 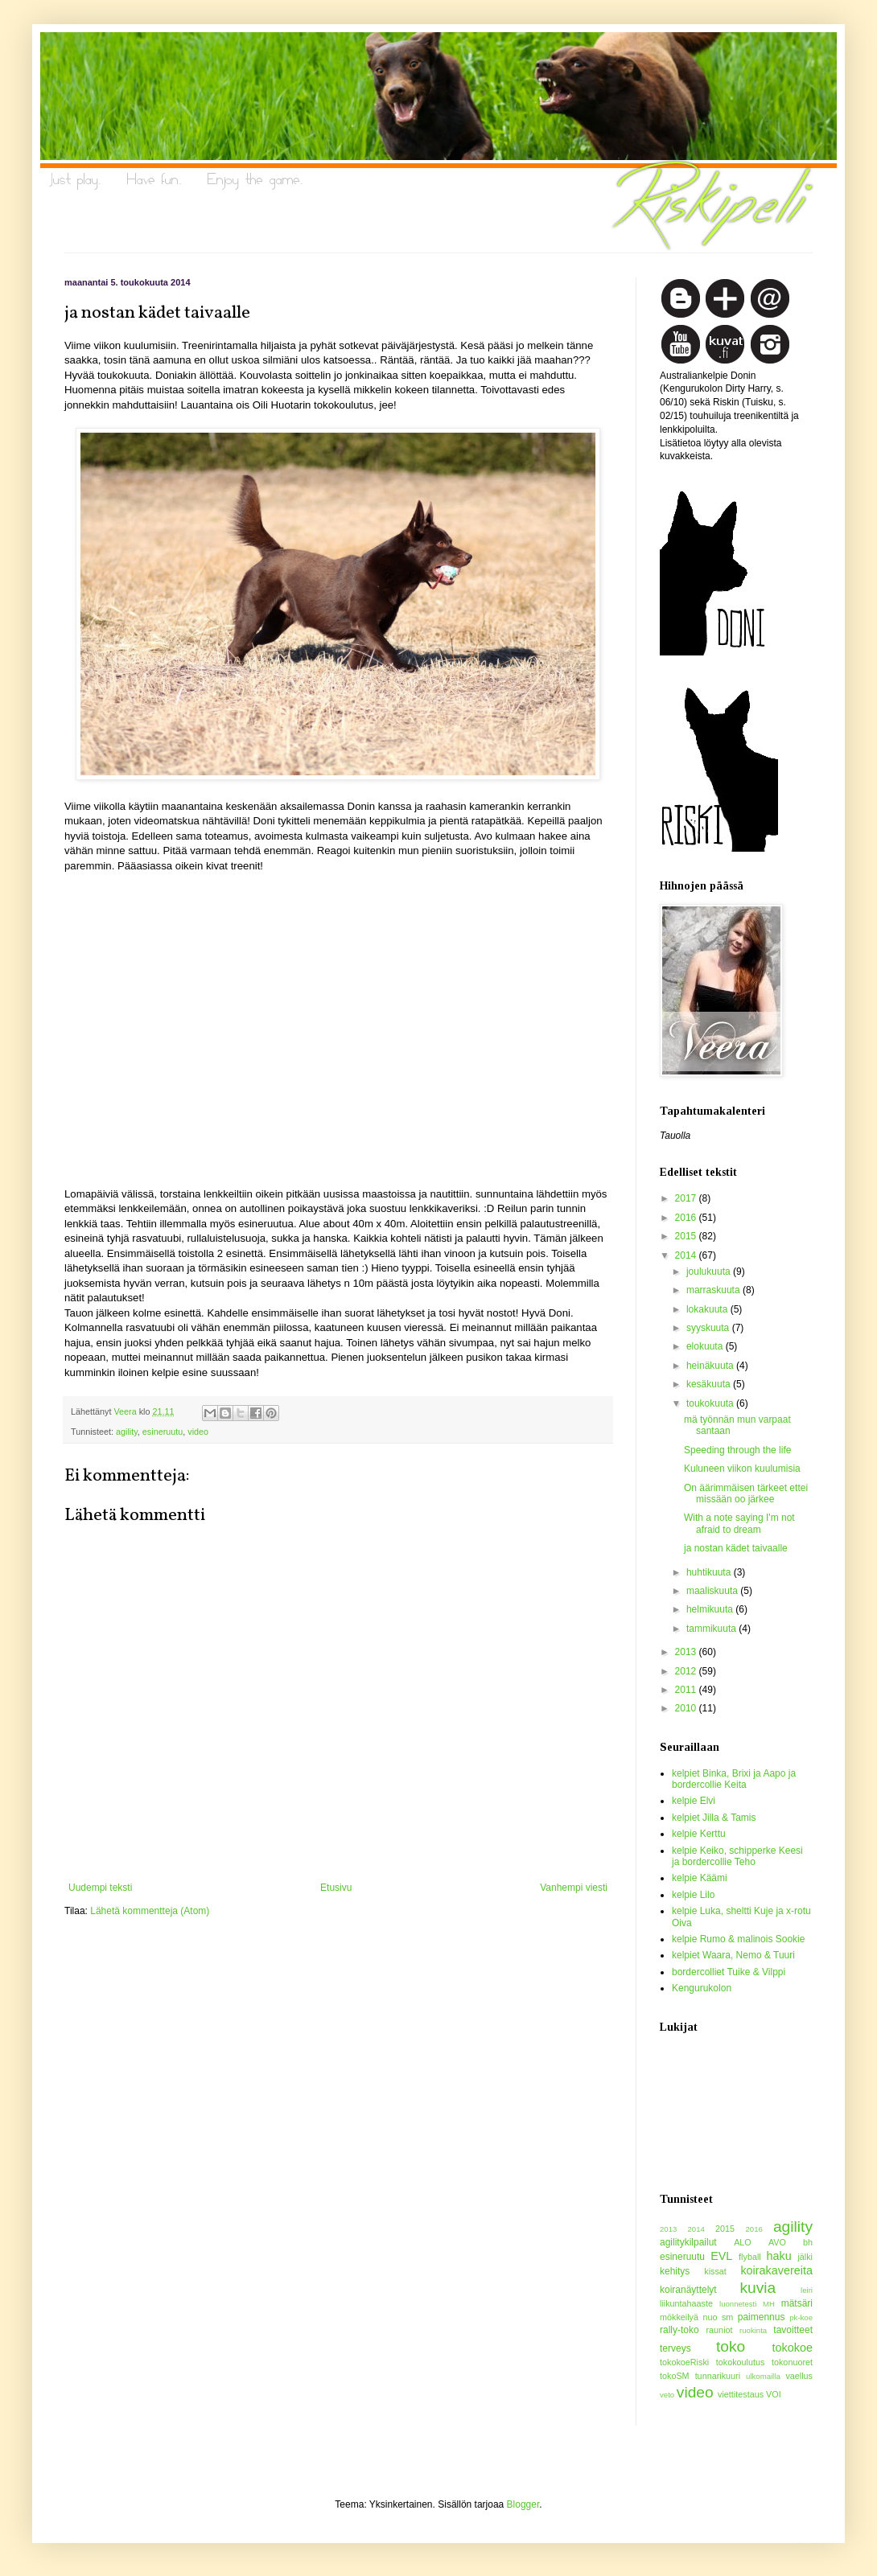 I want to click on luonnetesti, so click(x=737, y=2303).